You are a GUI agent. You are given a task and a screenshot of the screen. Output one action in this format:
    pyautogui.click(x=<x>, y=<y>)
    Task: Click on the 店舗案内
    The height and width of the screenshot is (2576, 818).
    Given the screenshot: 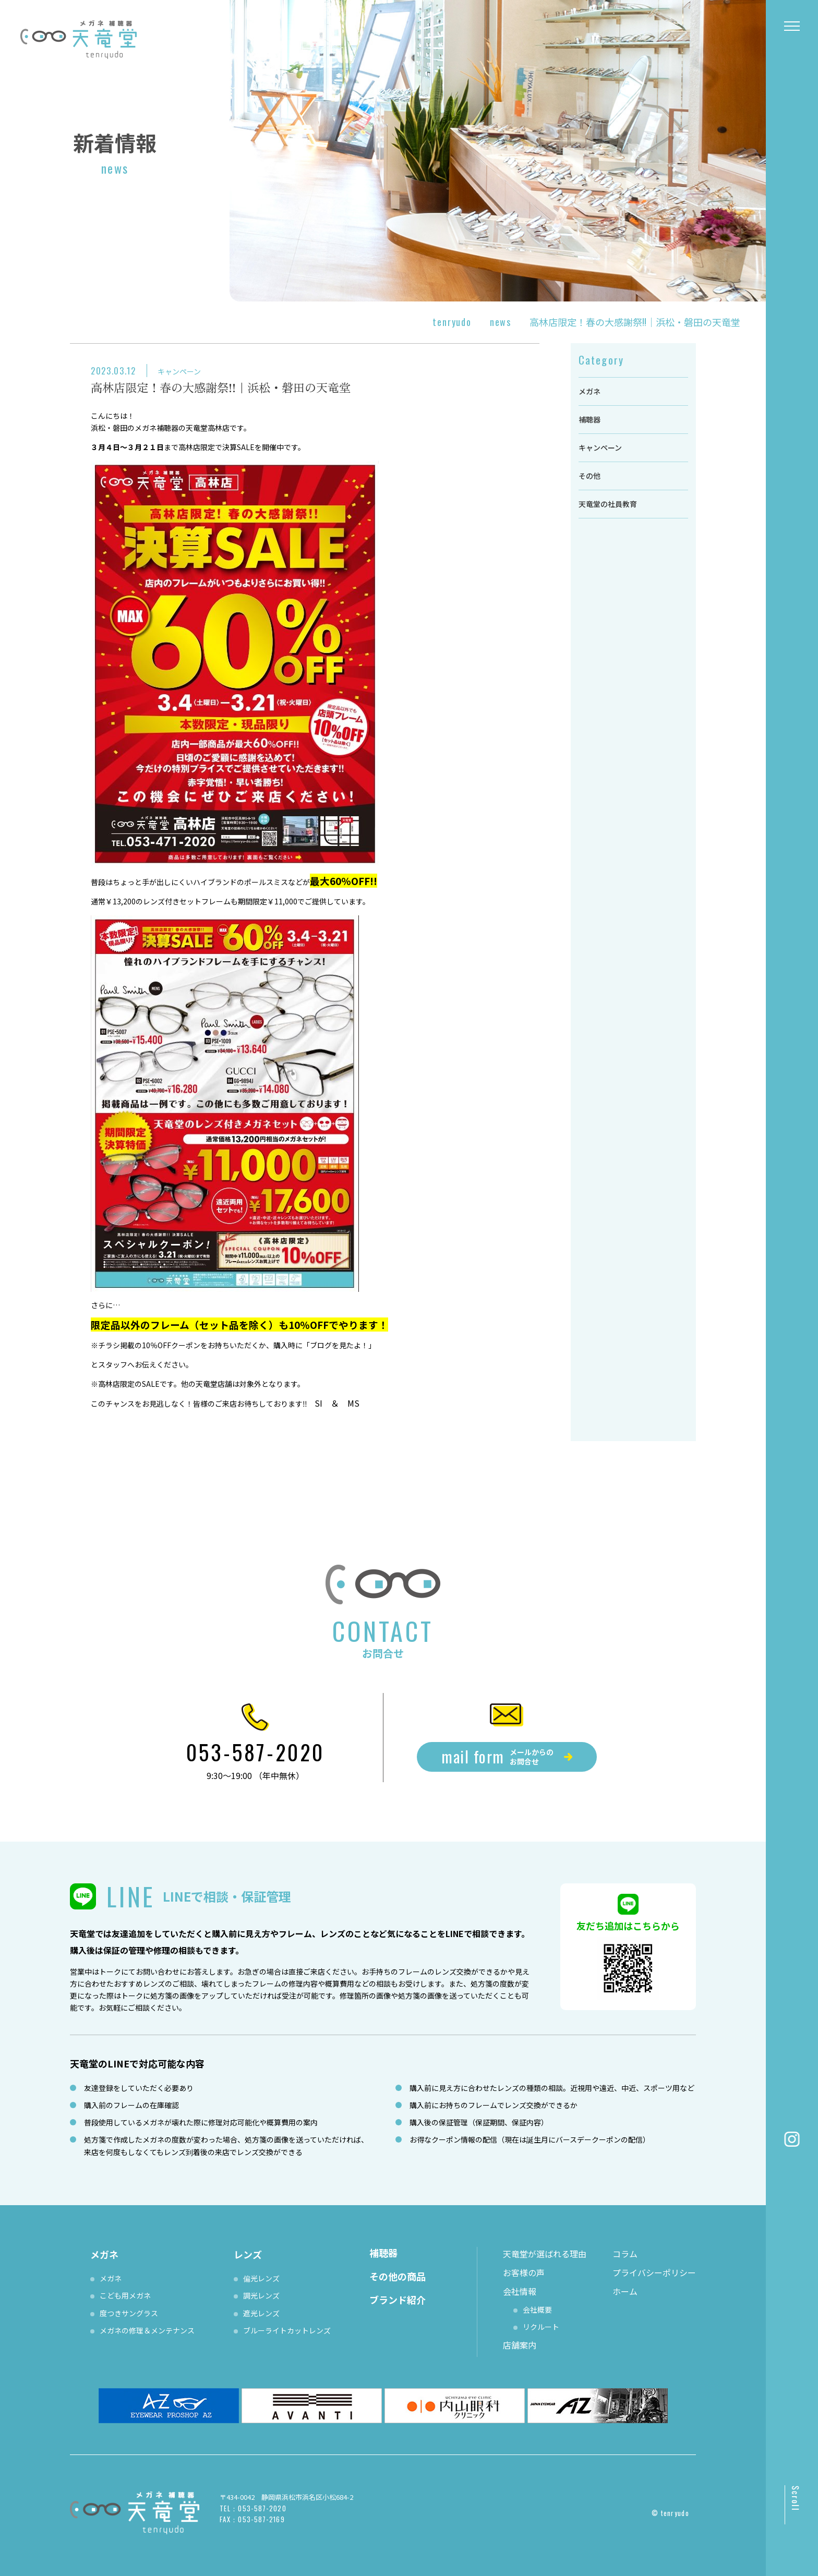 What is the action you would take?
    pyautogui.click(x=519, y=2345)
    